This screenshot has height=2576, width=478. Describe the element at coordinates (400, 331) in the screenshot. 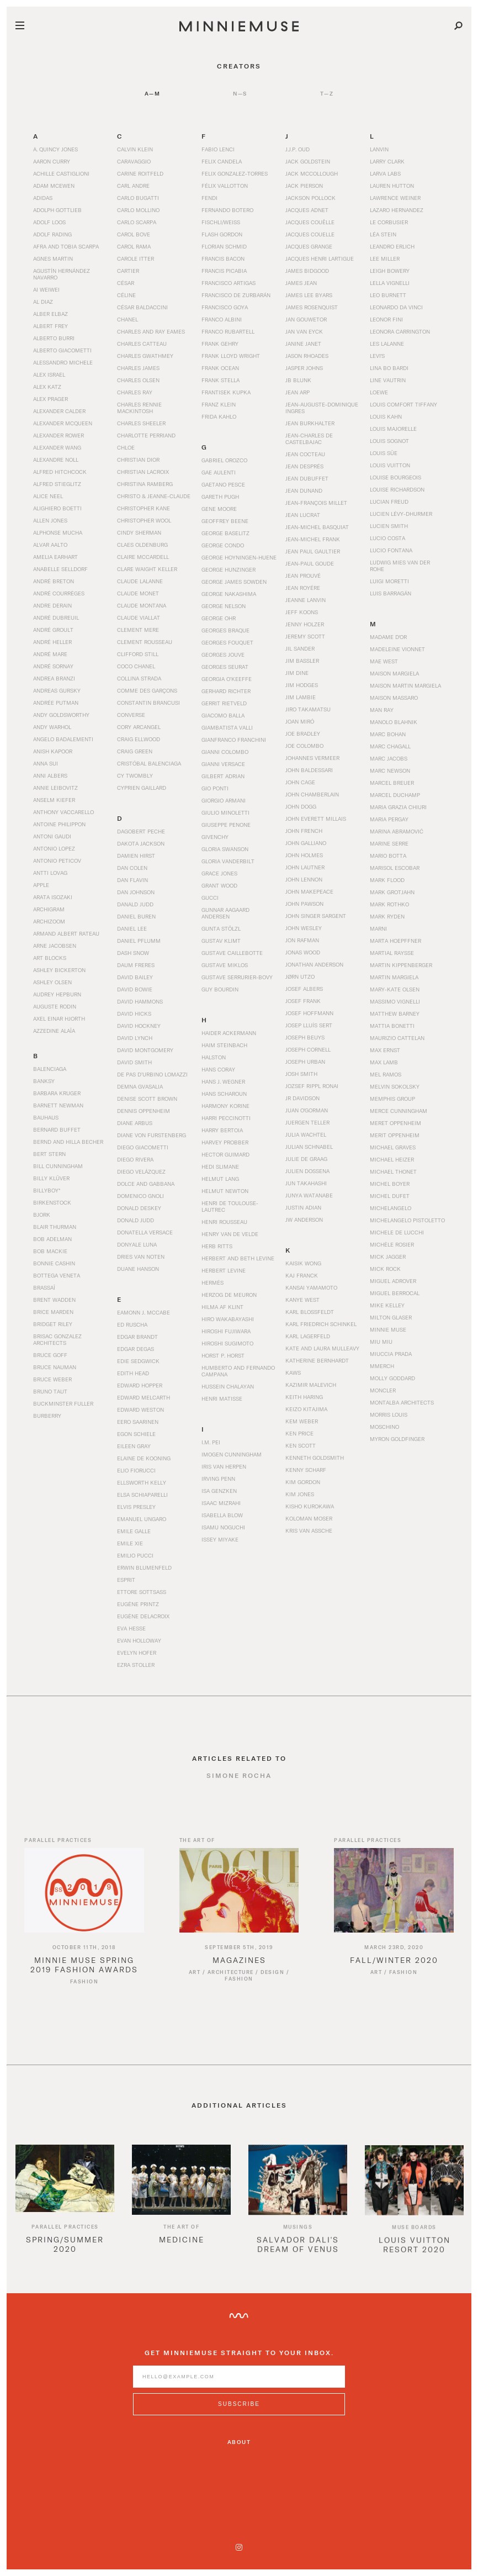

I see `Leonora Carrington` at that location.